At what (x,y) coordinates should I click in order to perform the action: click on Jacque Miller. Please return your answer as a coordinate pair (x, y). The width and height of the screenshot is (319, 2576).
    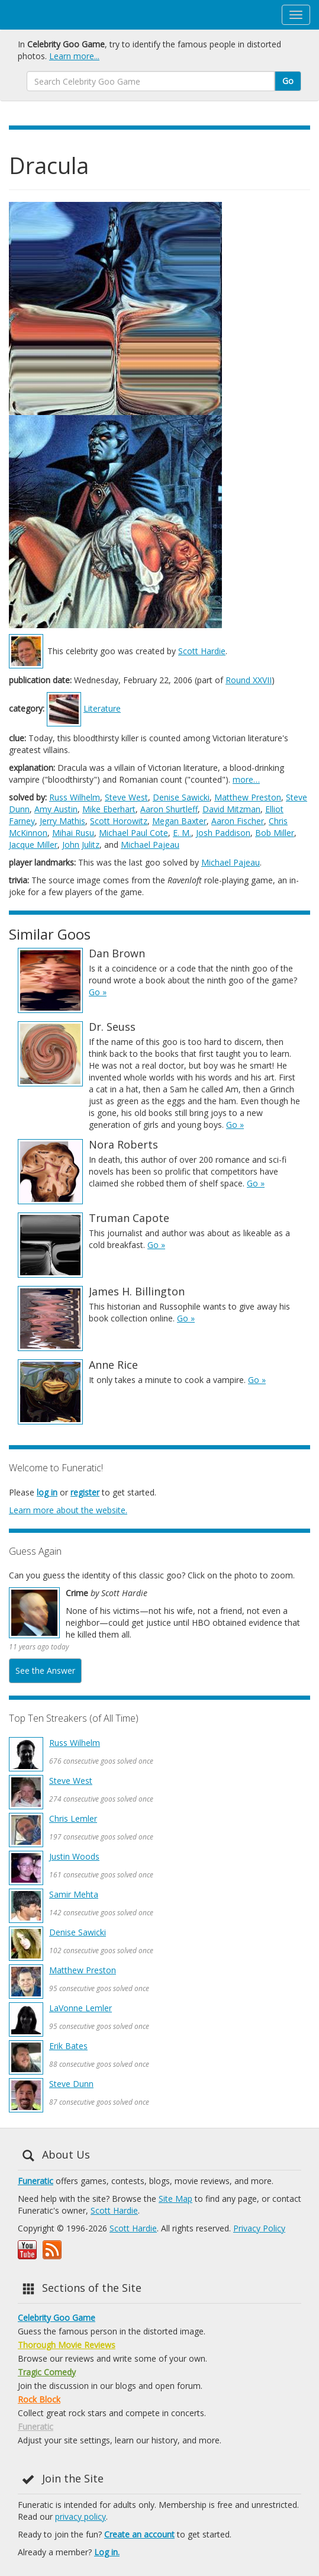
    Looking at the image, I should click on (33, 844).